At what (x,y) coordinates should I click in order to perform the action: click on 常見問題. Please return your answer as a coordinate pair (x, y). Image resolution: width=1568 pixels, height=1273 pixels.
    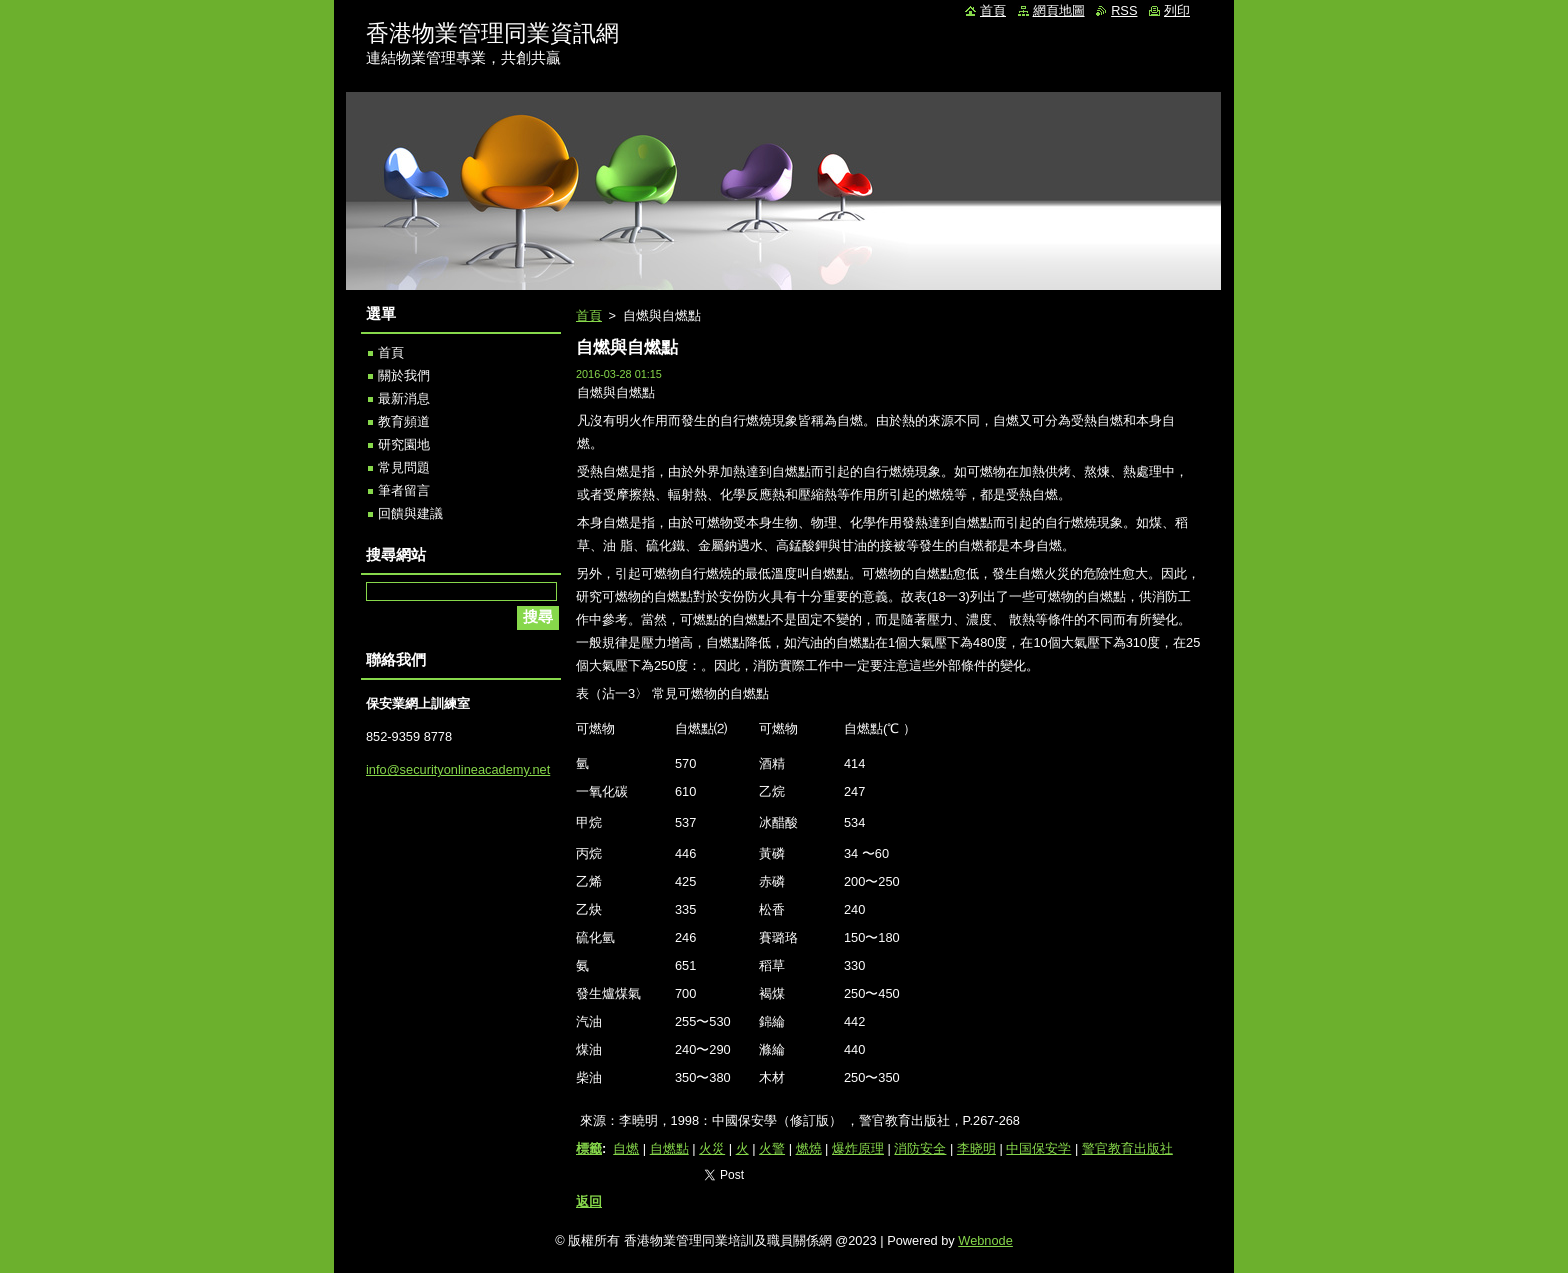
    Looking at the image, I should click on (404, 467).